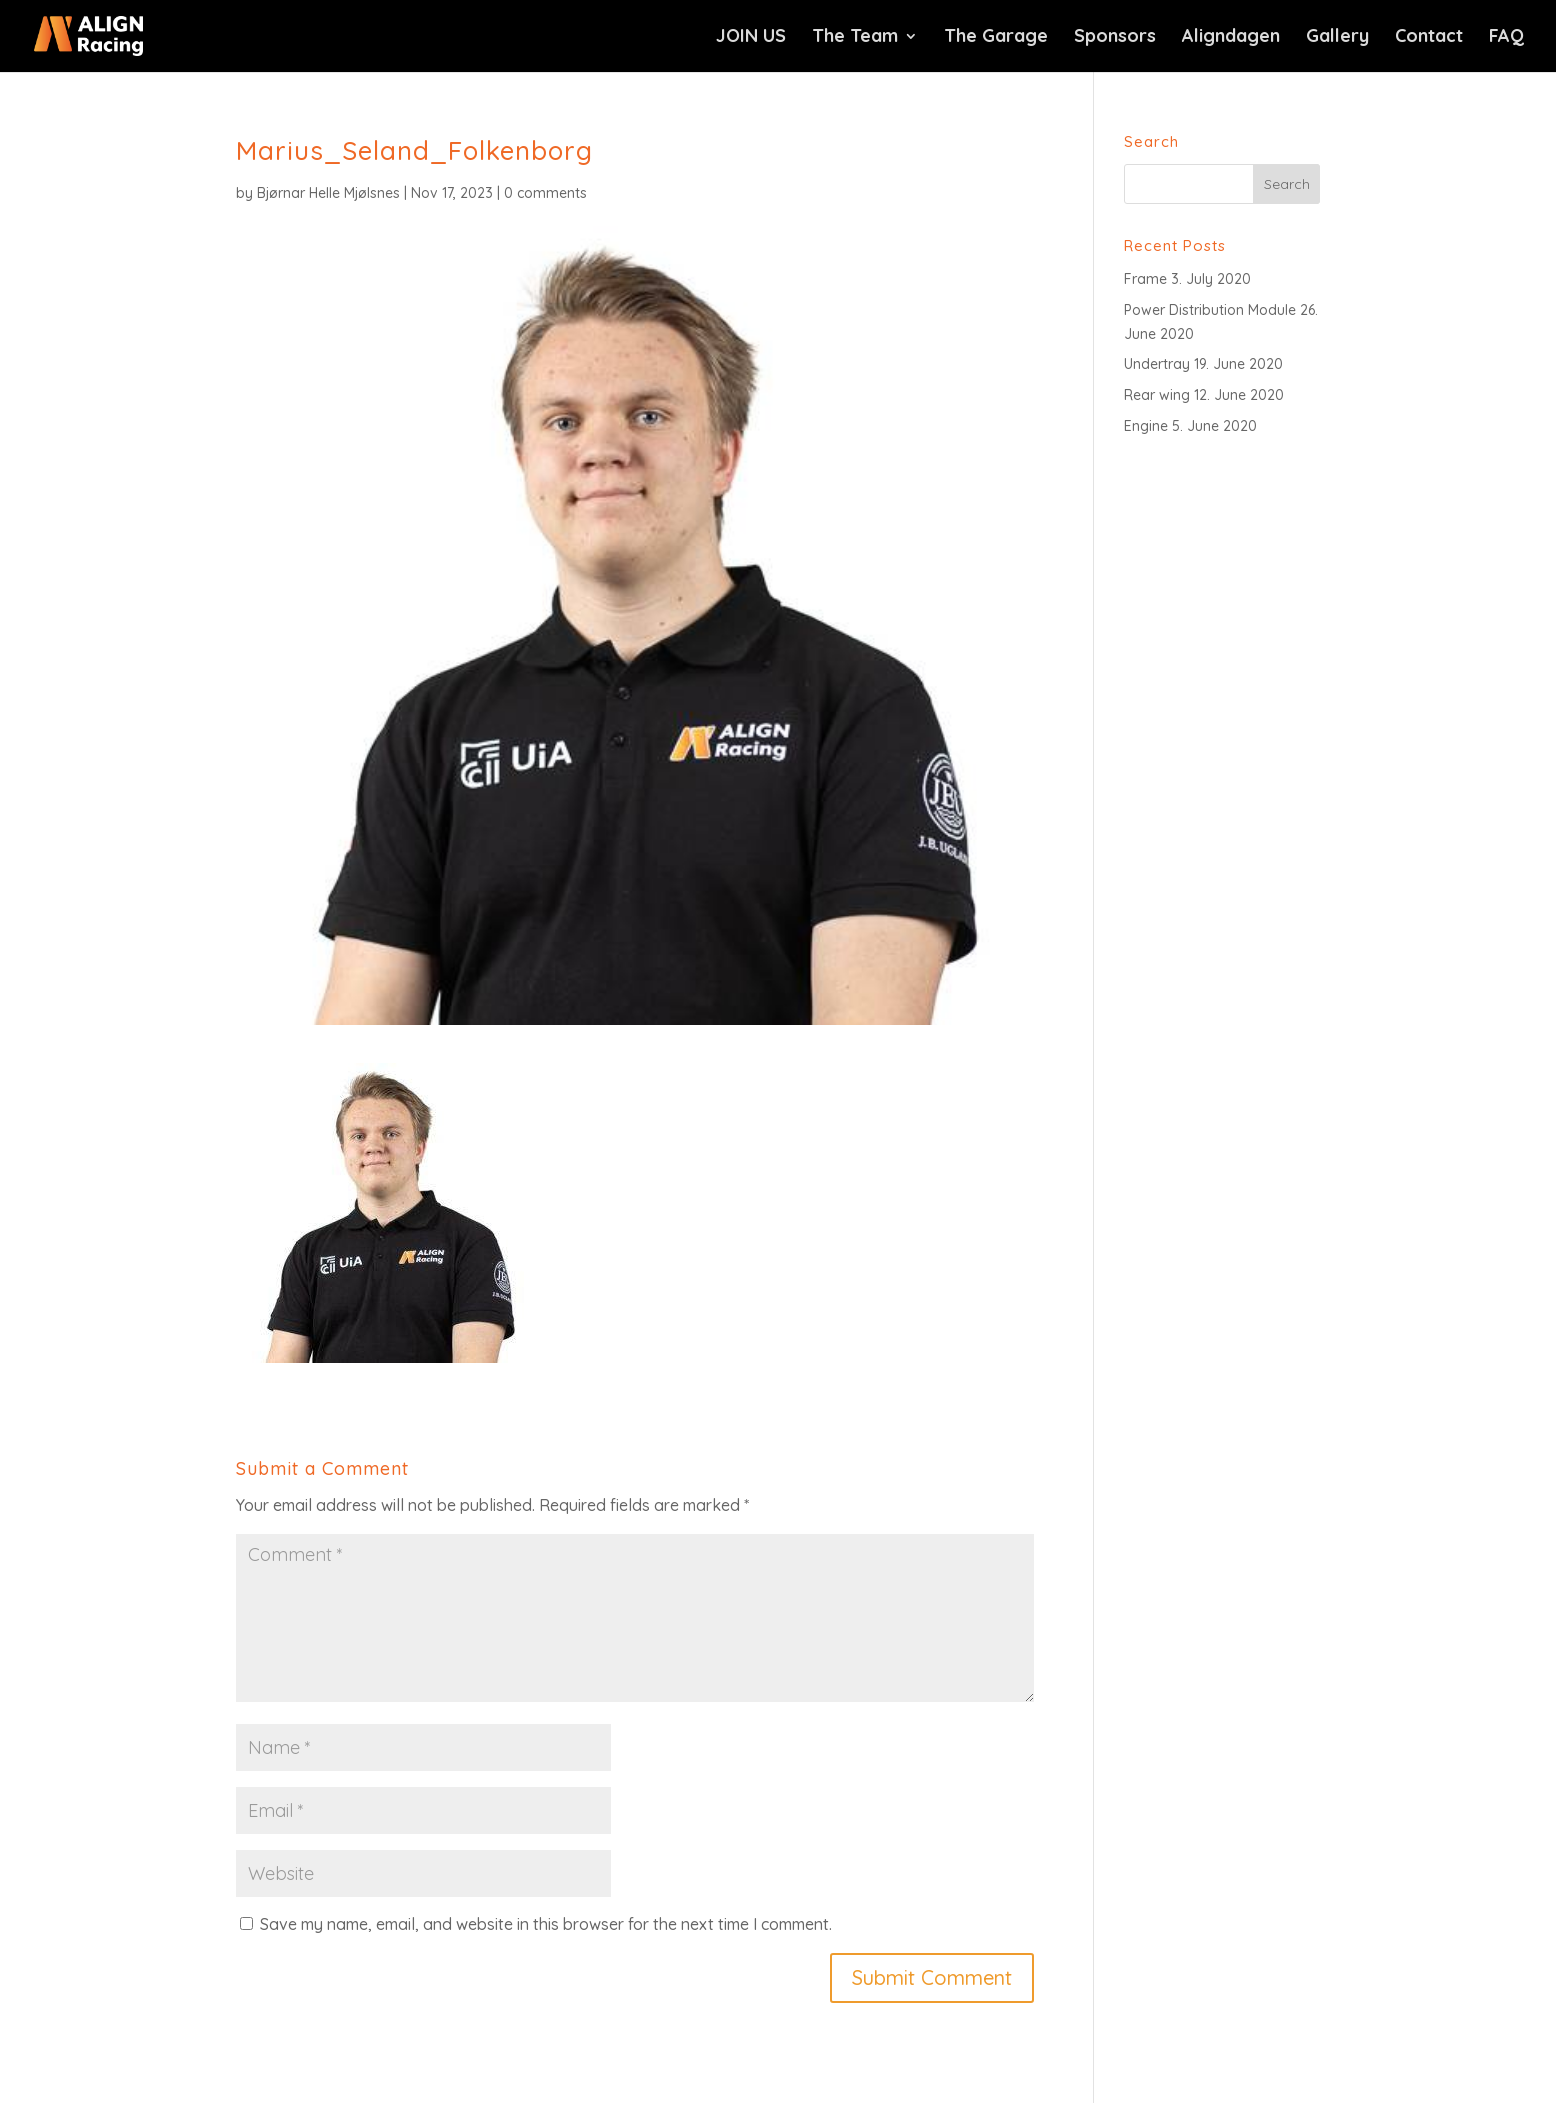 Image resolution: width=1556 pixels, height=2103 pixels. What do you see at coordinates (1146, 426) in the screenshot?
I see `Engine` at bounding box center [1146, 426].